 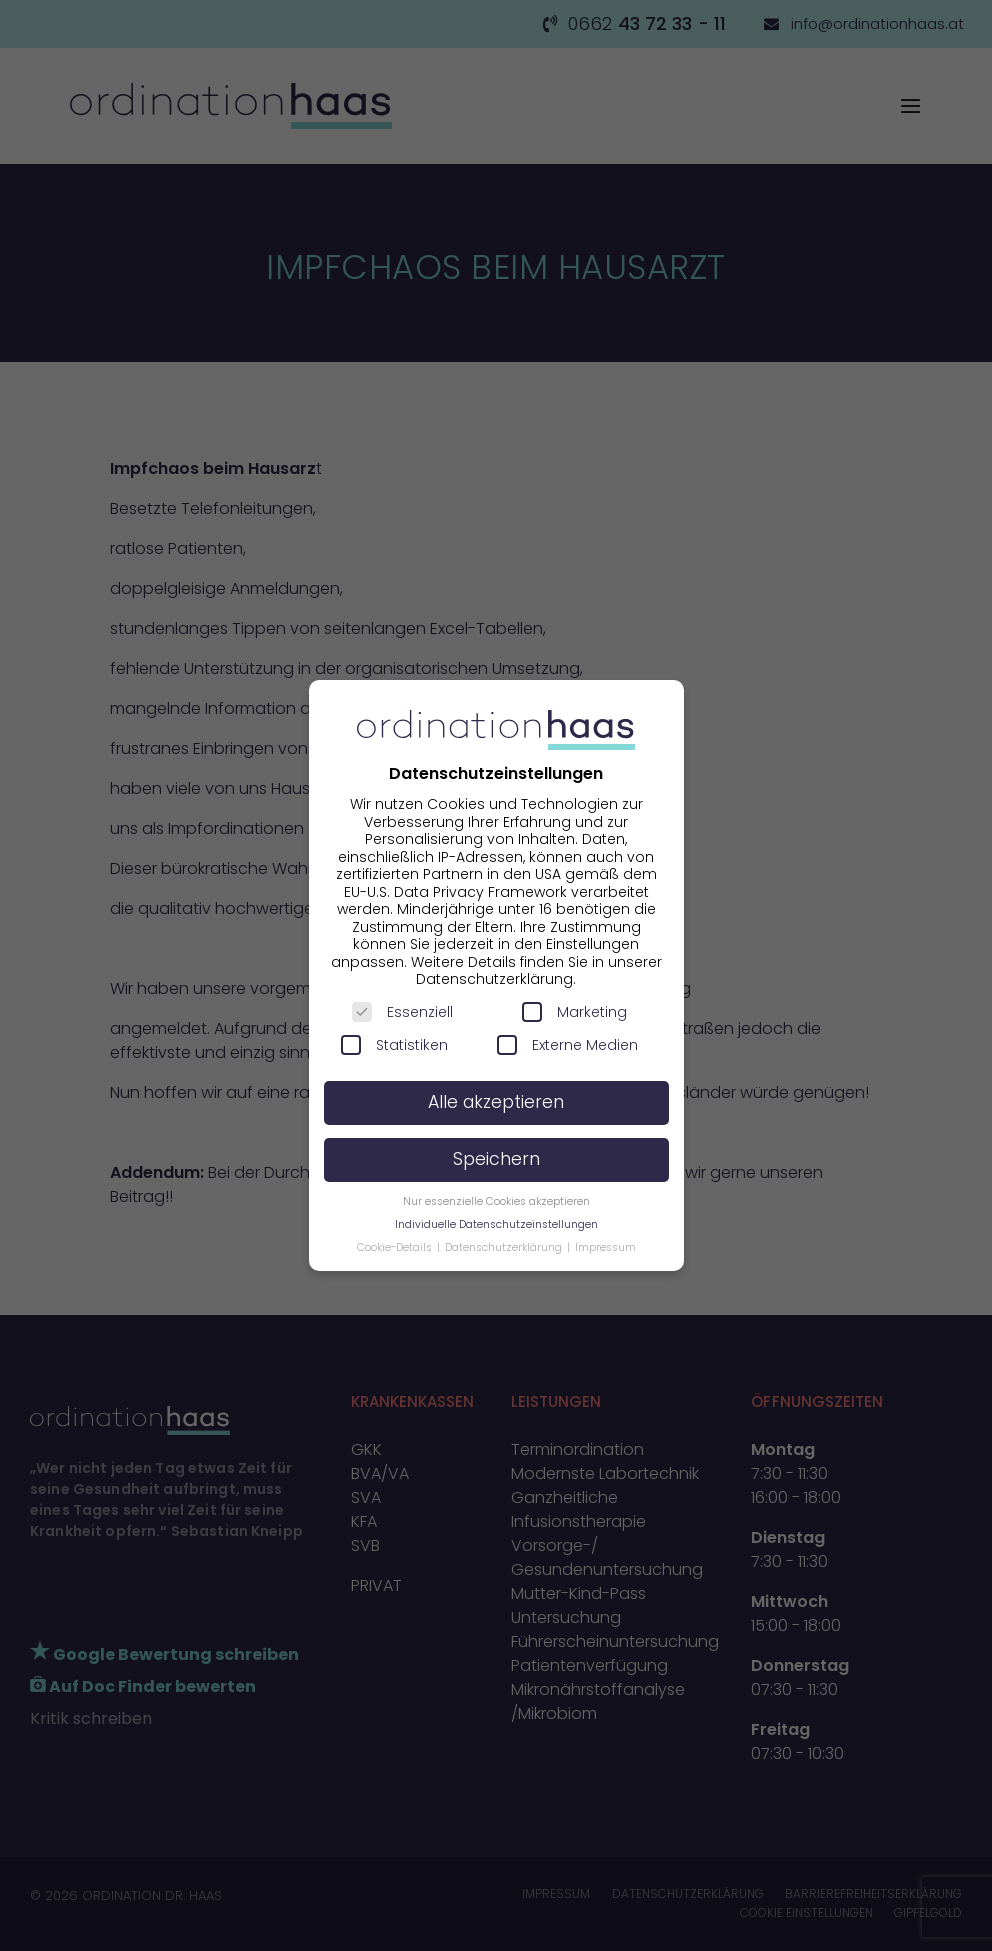 I want to click on Marketing, so click(x=574, y=1012).